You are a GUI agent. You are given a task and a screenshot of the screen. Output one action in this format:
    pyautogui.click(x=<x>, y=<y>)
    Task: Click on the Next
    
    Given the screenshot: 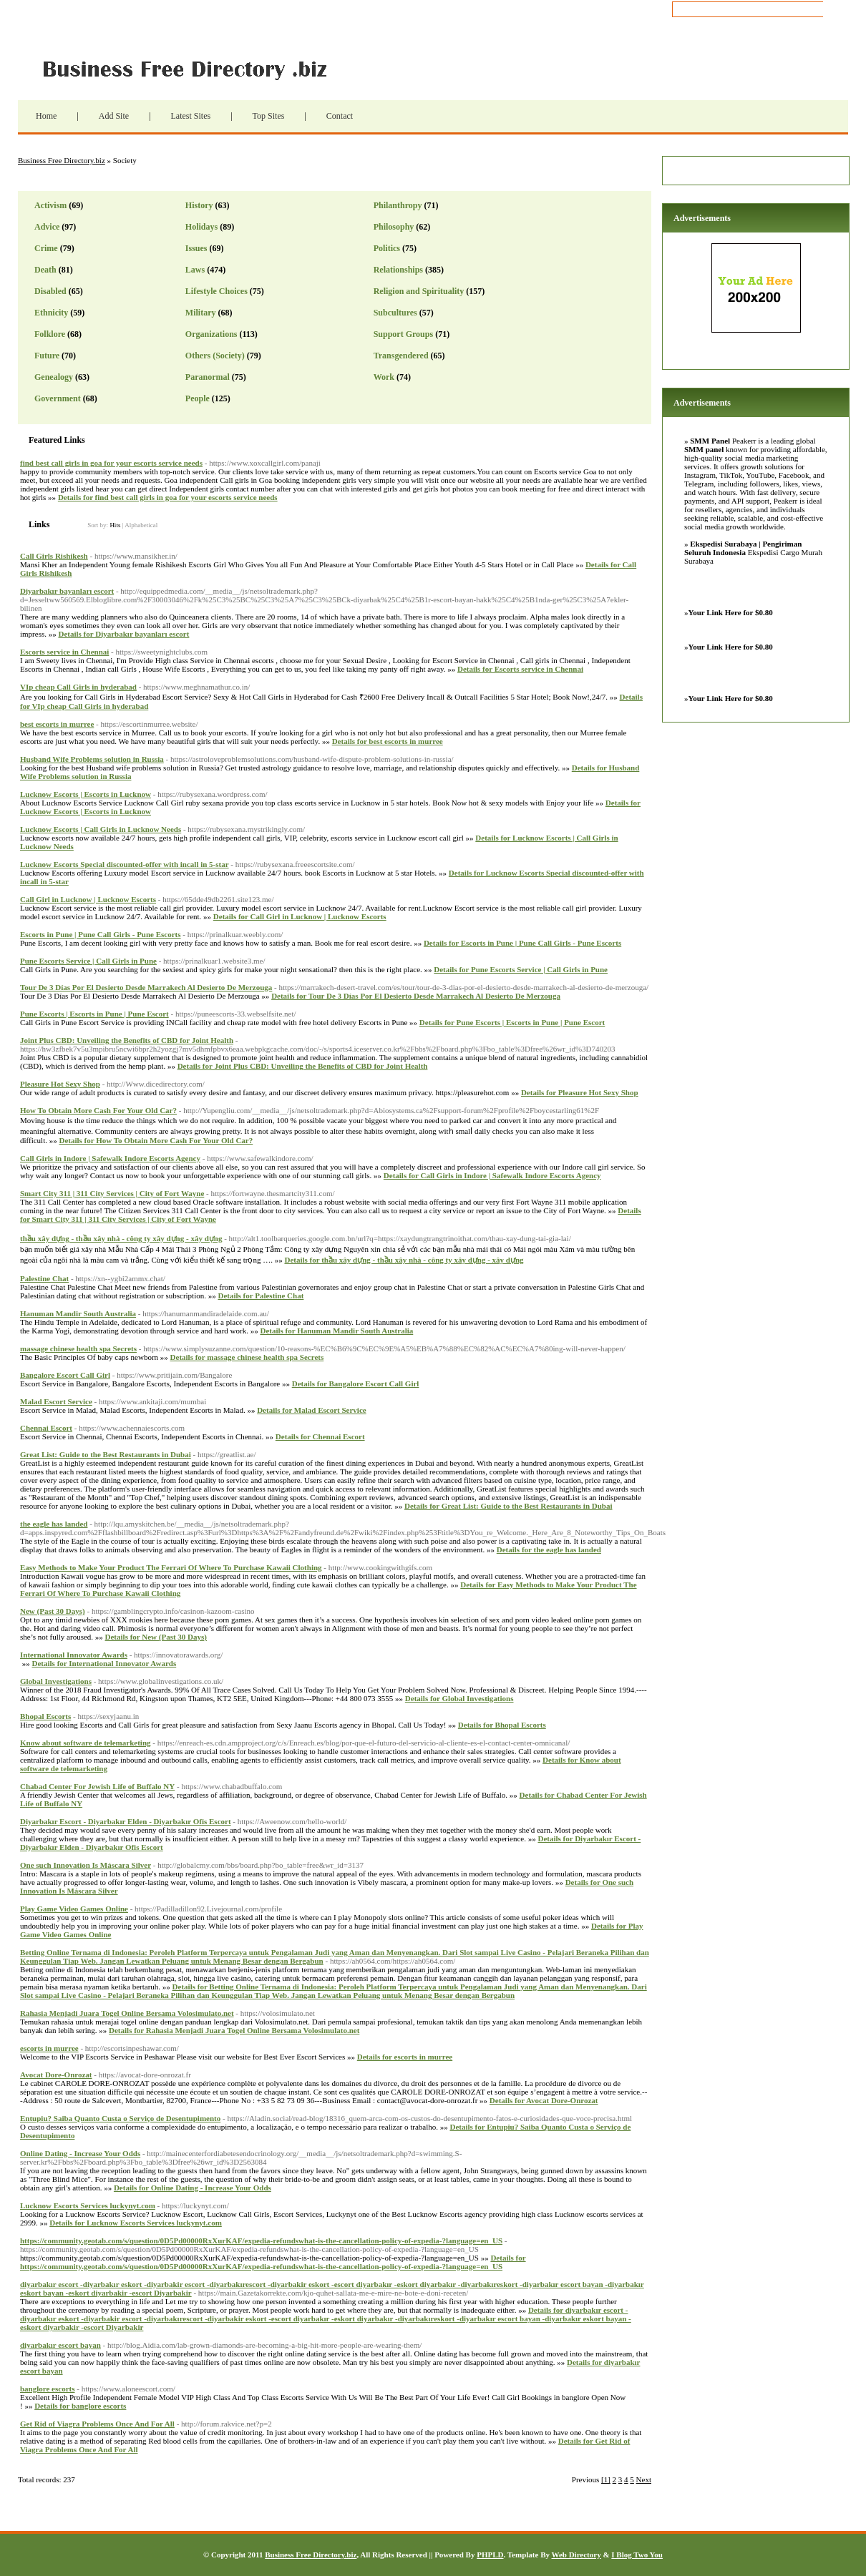 What is the action you would take?
    pyautogui.click(x=643, y=2479)
    